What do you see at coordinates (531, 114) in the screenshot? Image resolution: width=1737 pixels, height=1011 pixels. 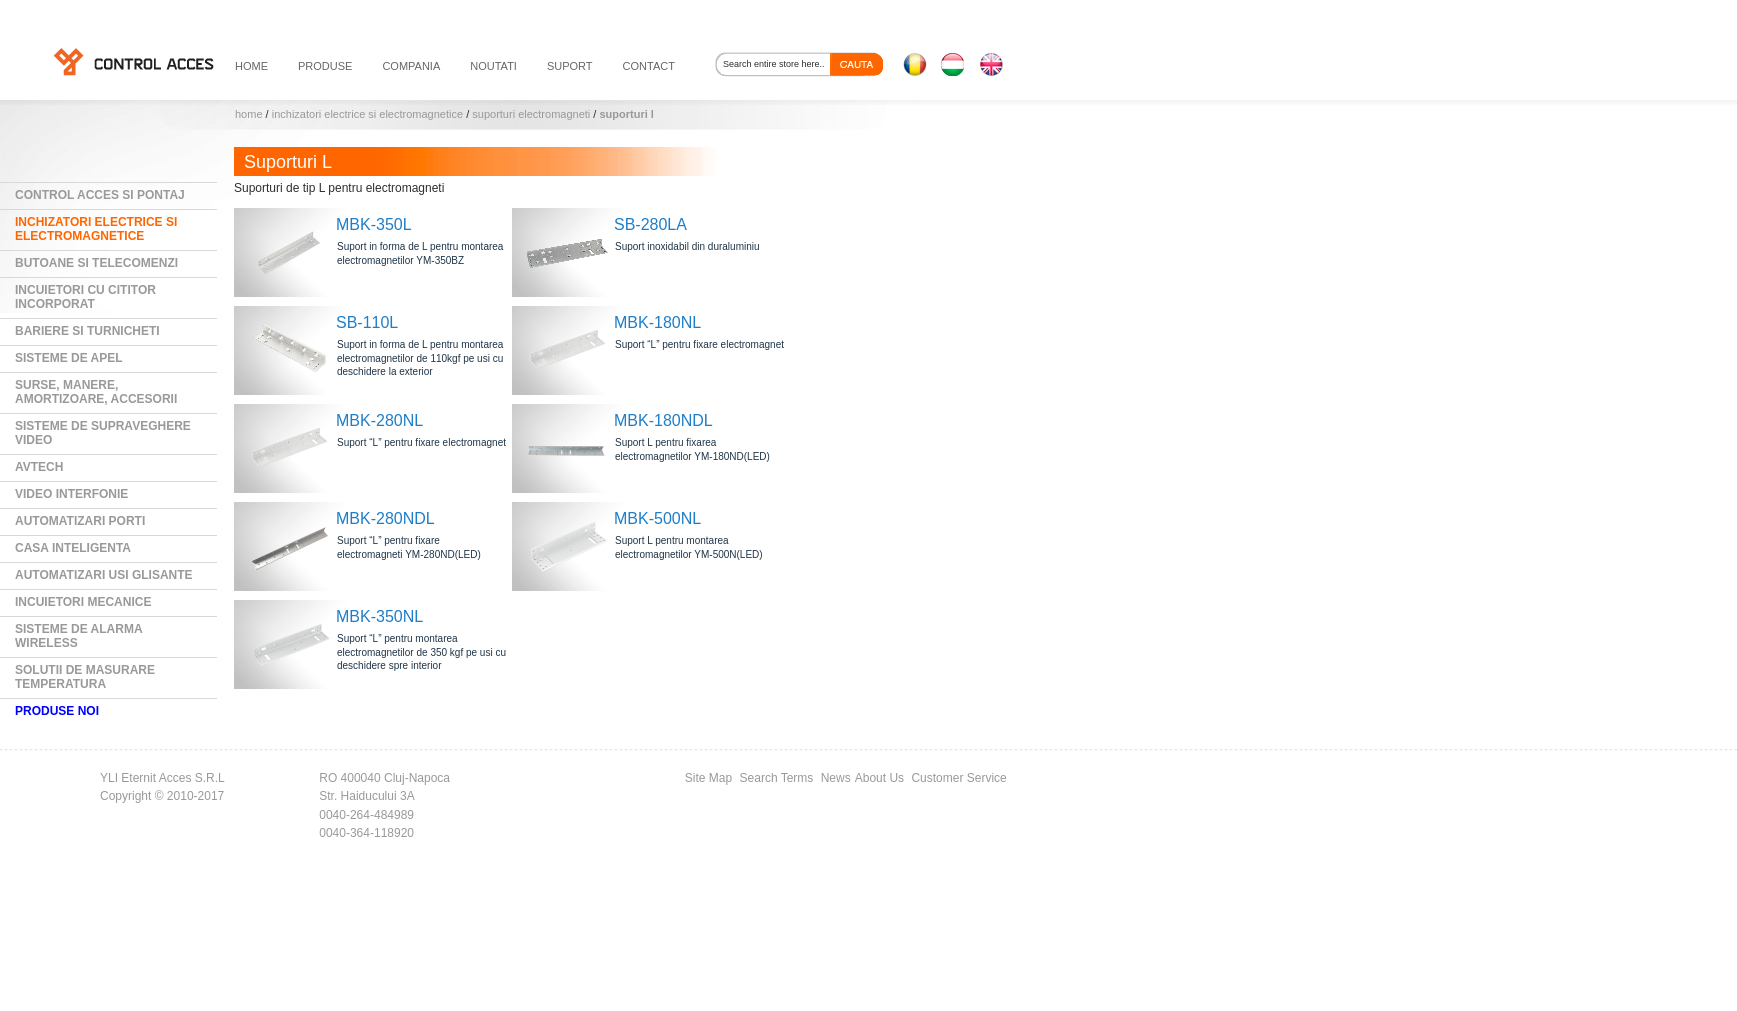 I see `Suporturi electromagneti` at bounding box center [531, 114].